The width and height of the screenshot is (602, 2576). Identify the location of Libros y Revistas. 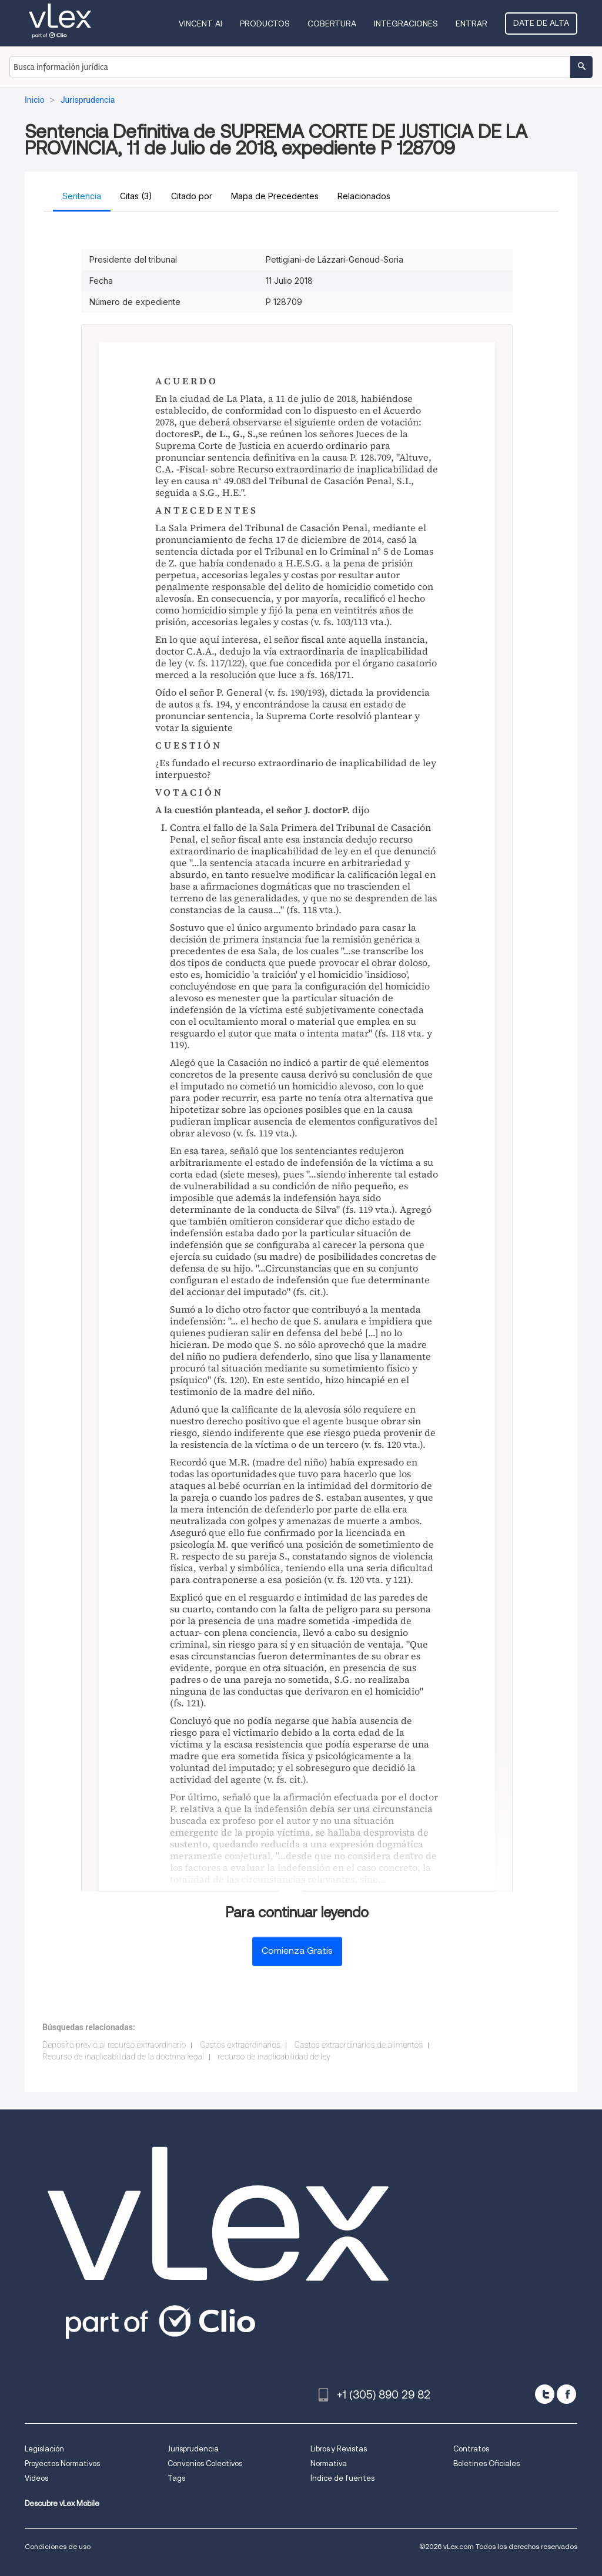
(338, 2448).